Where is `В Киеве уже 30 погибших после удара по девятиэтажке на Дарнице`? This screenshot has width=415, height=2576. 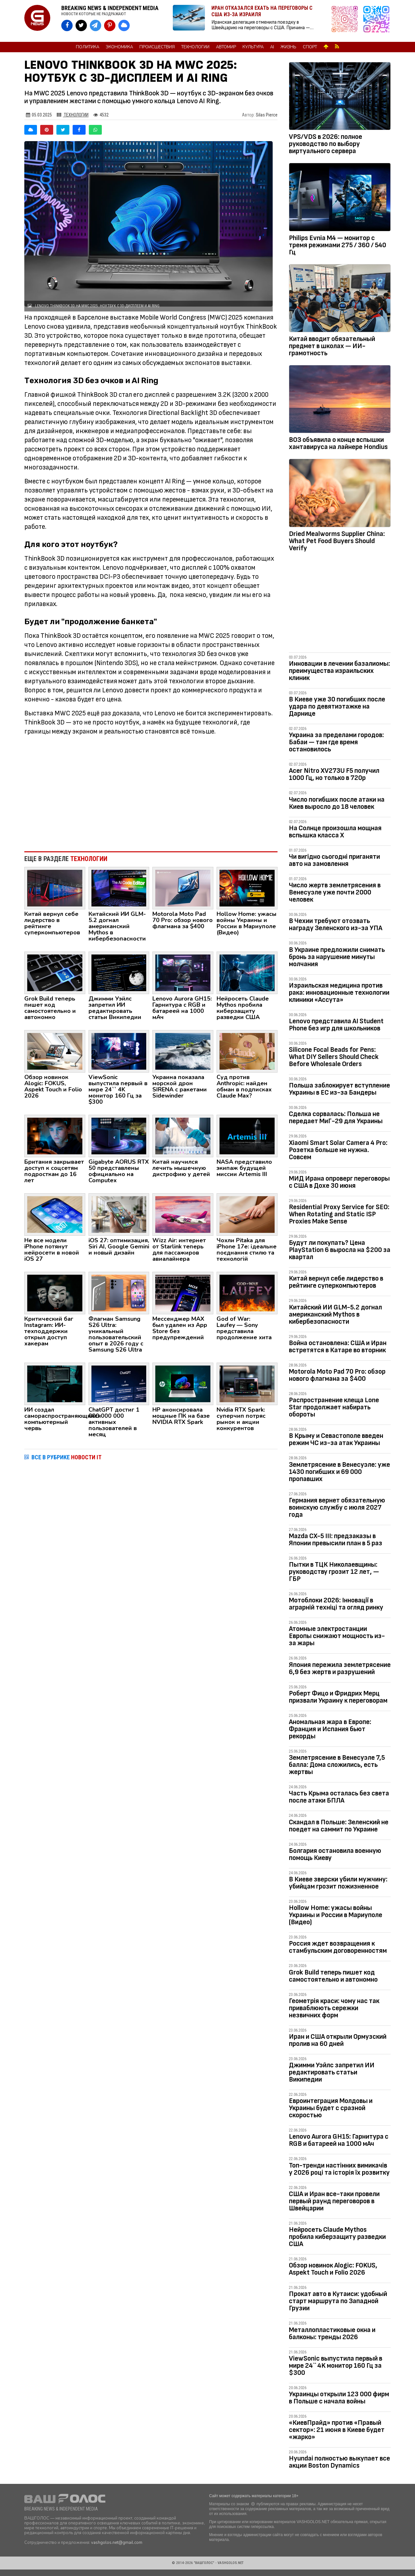
В Киеве уже 30 погибших после удара по девятиэтажке на Дарнице is located at coordinates (337, 706).